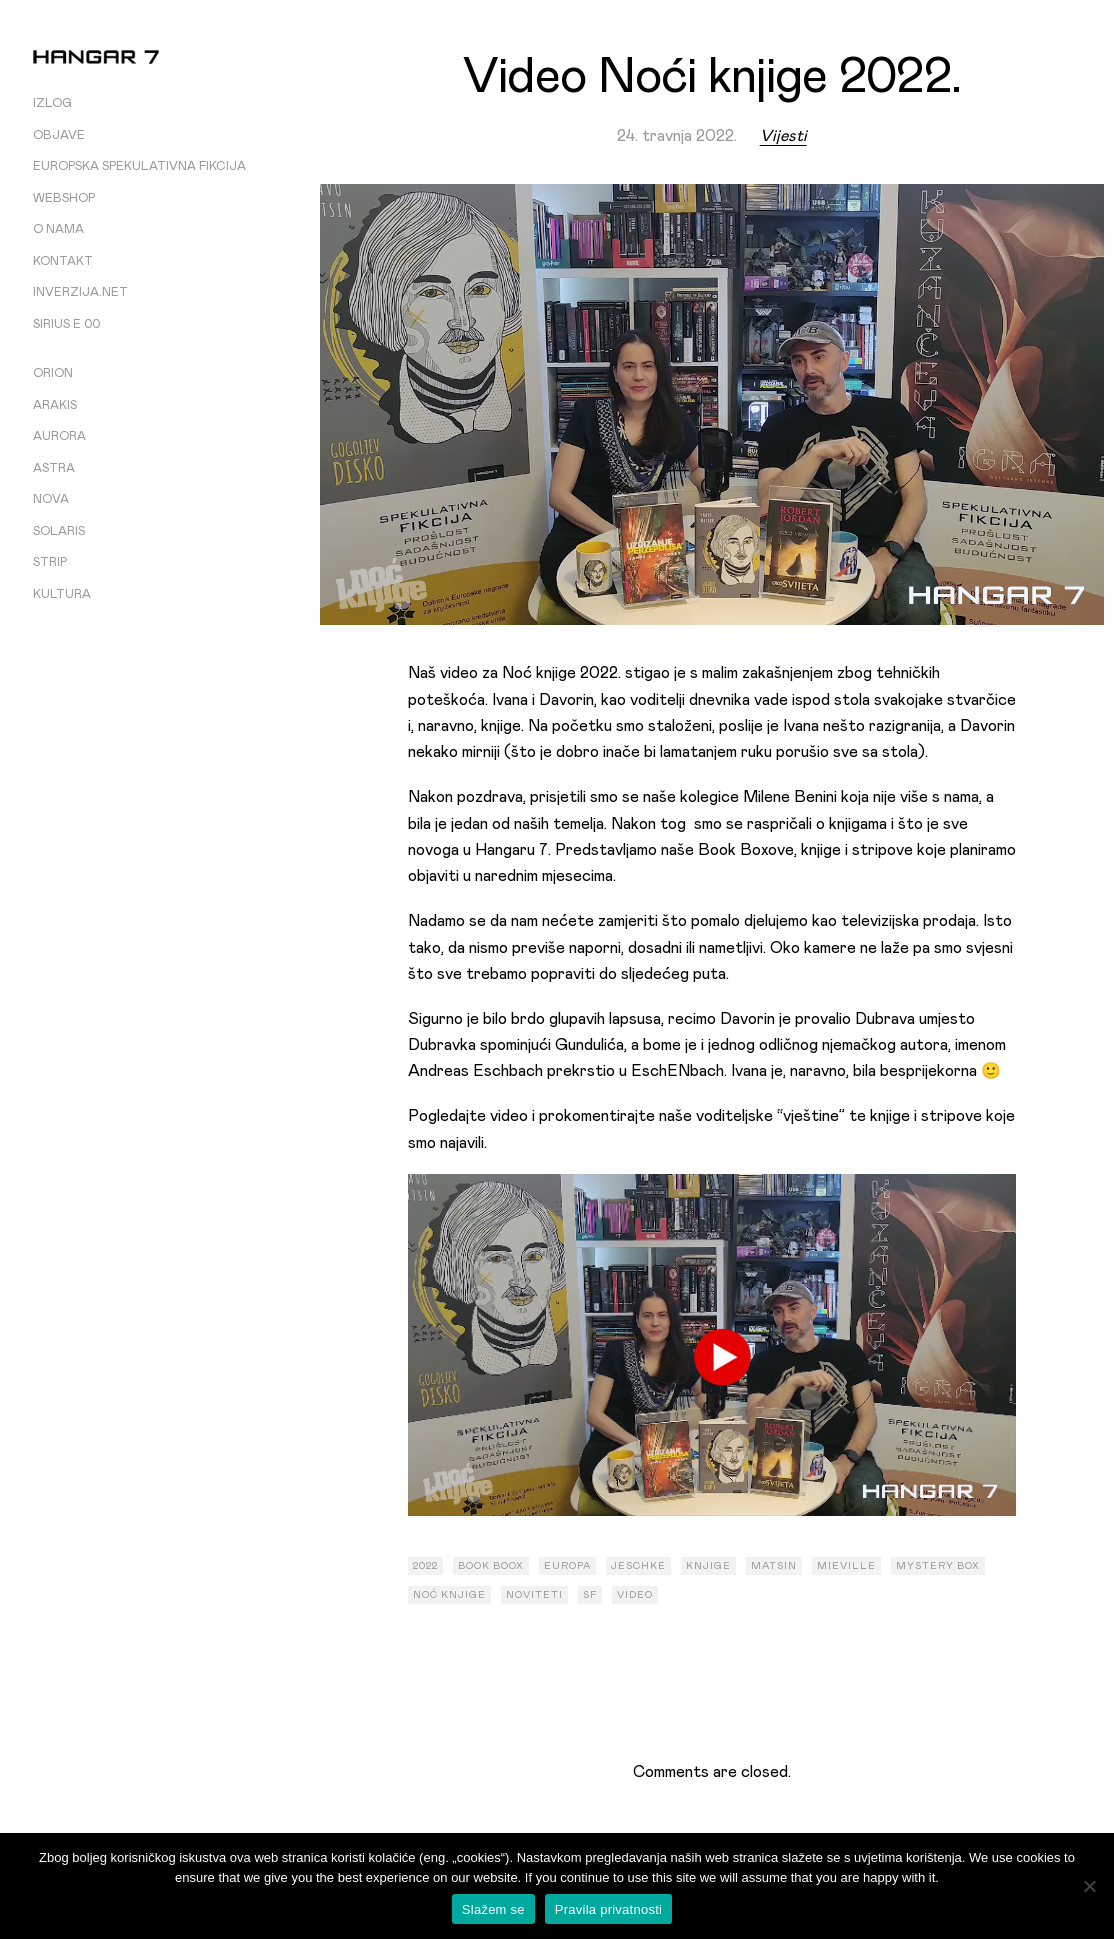 The height and width of the screenshot is (1939, 1114). What do you see at coordinates (638, 1566) in the screenshot?
I see `Jeschke` at bounding box center [638, 1566].